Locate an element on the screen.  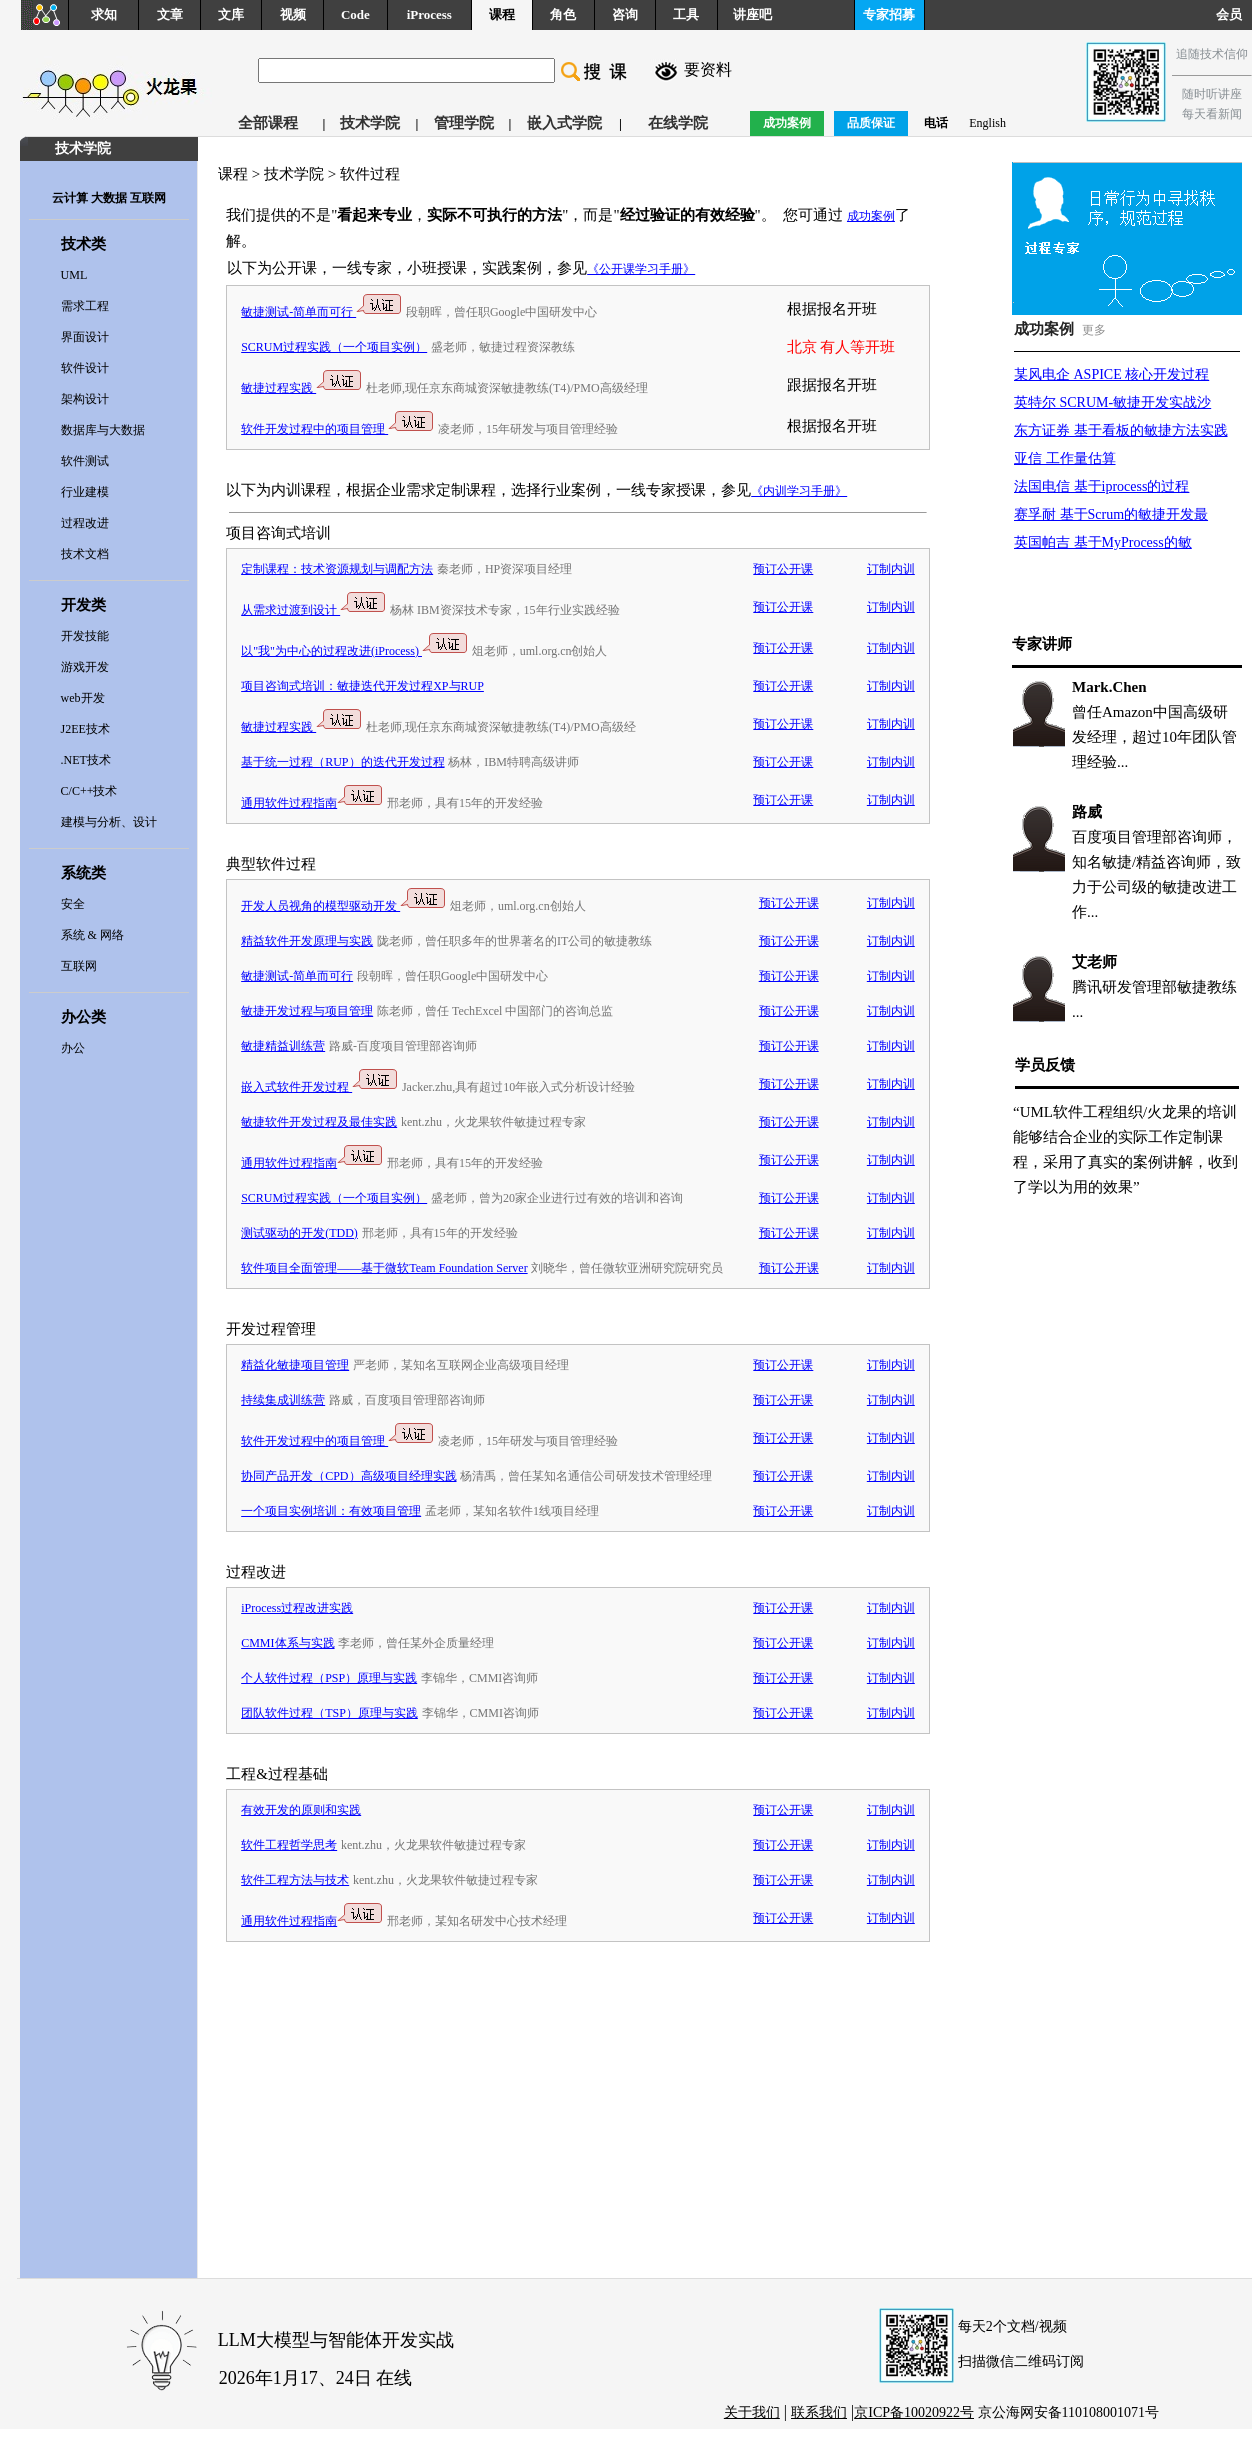
通用软件过程指南 is located at coordinates (312, 803).